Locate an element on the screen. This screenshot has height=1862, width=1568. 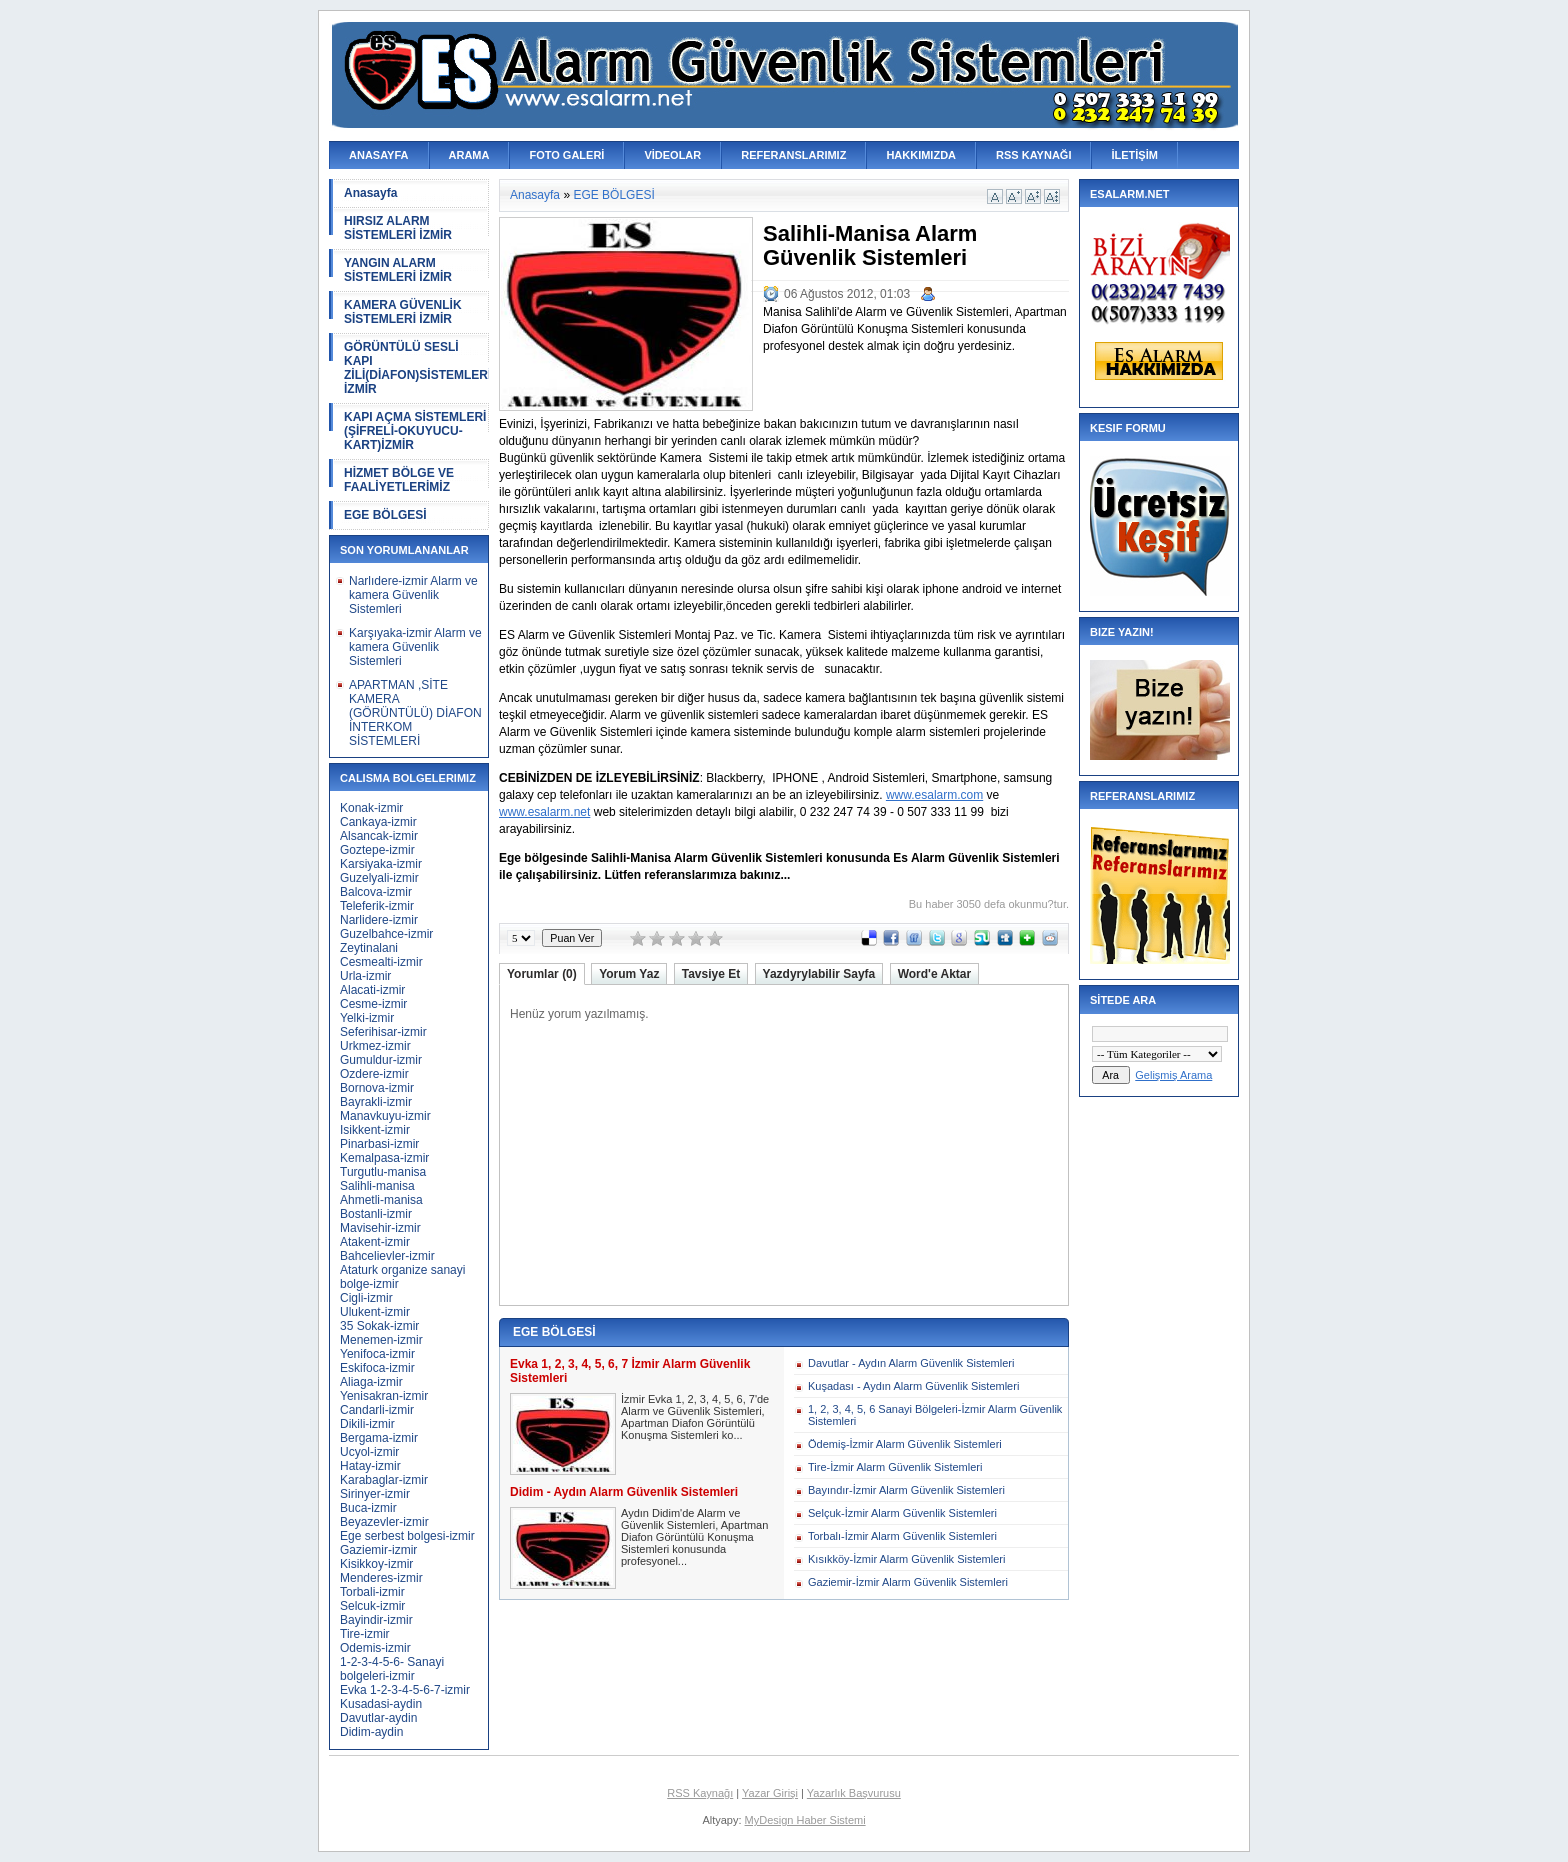
Ege serbest bolgesi-izmir is located at coordinates (407, 1536).